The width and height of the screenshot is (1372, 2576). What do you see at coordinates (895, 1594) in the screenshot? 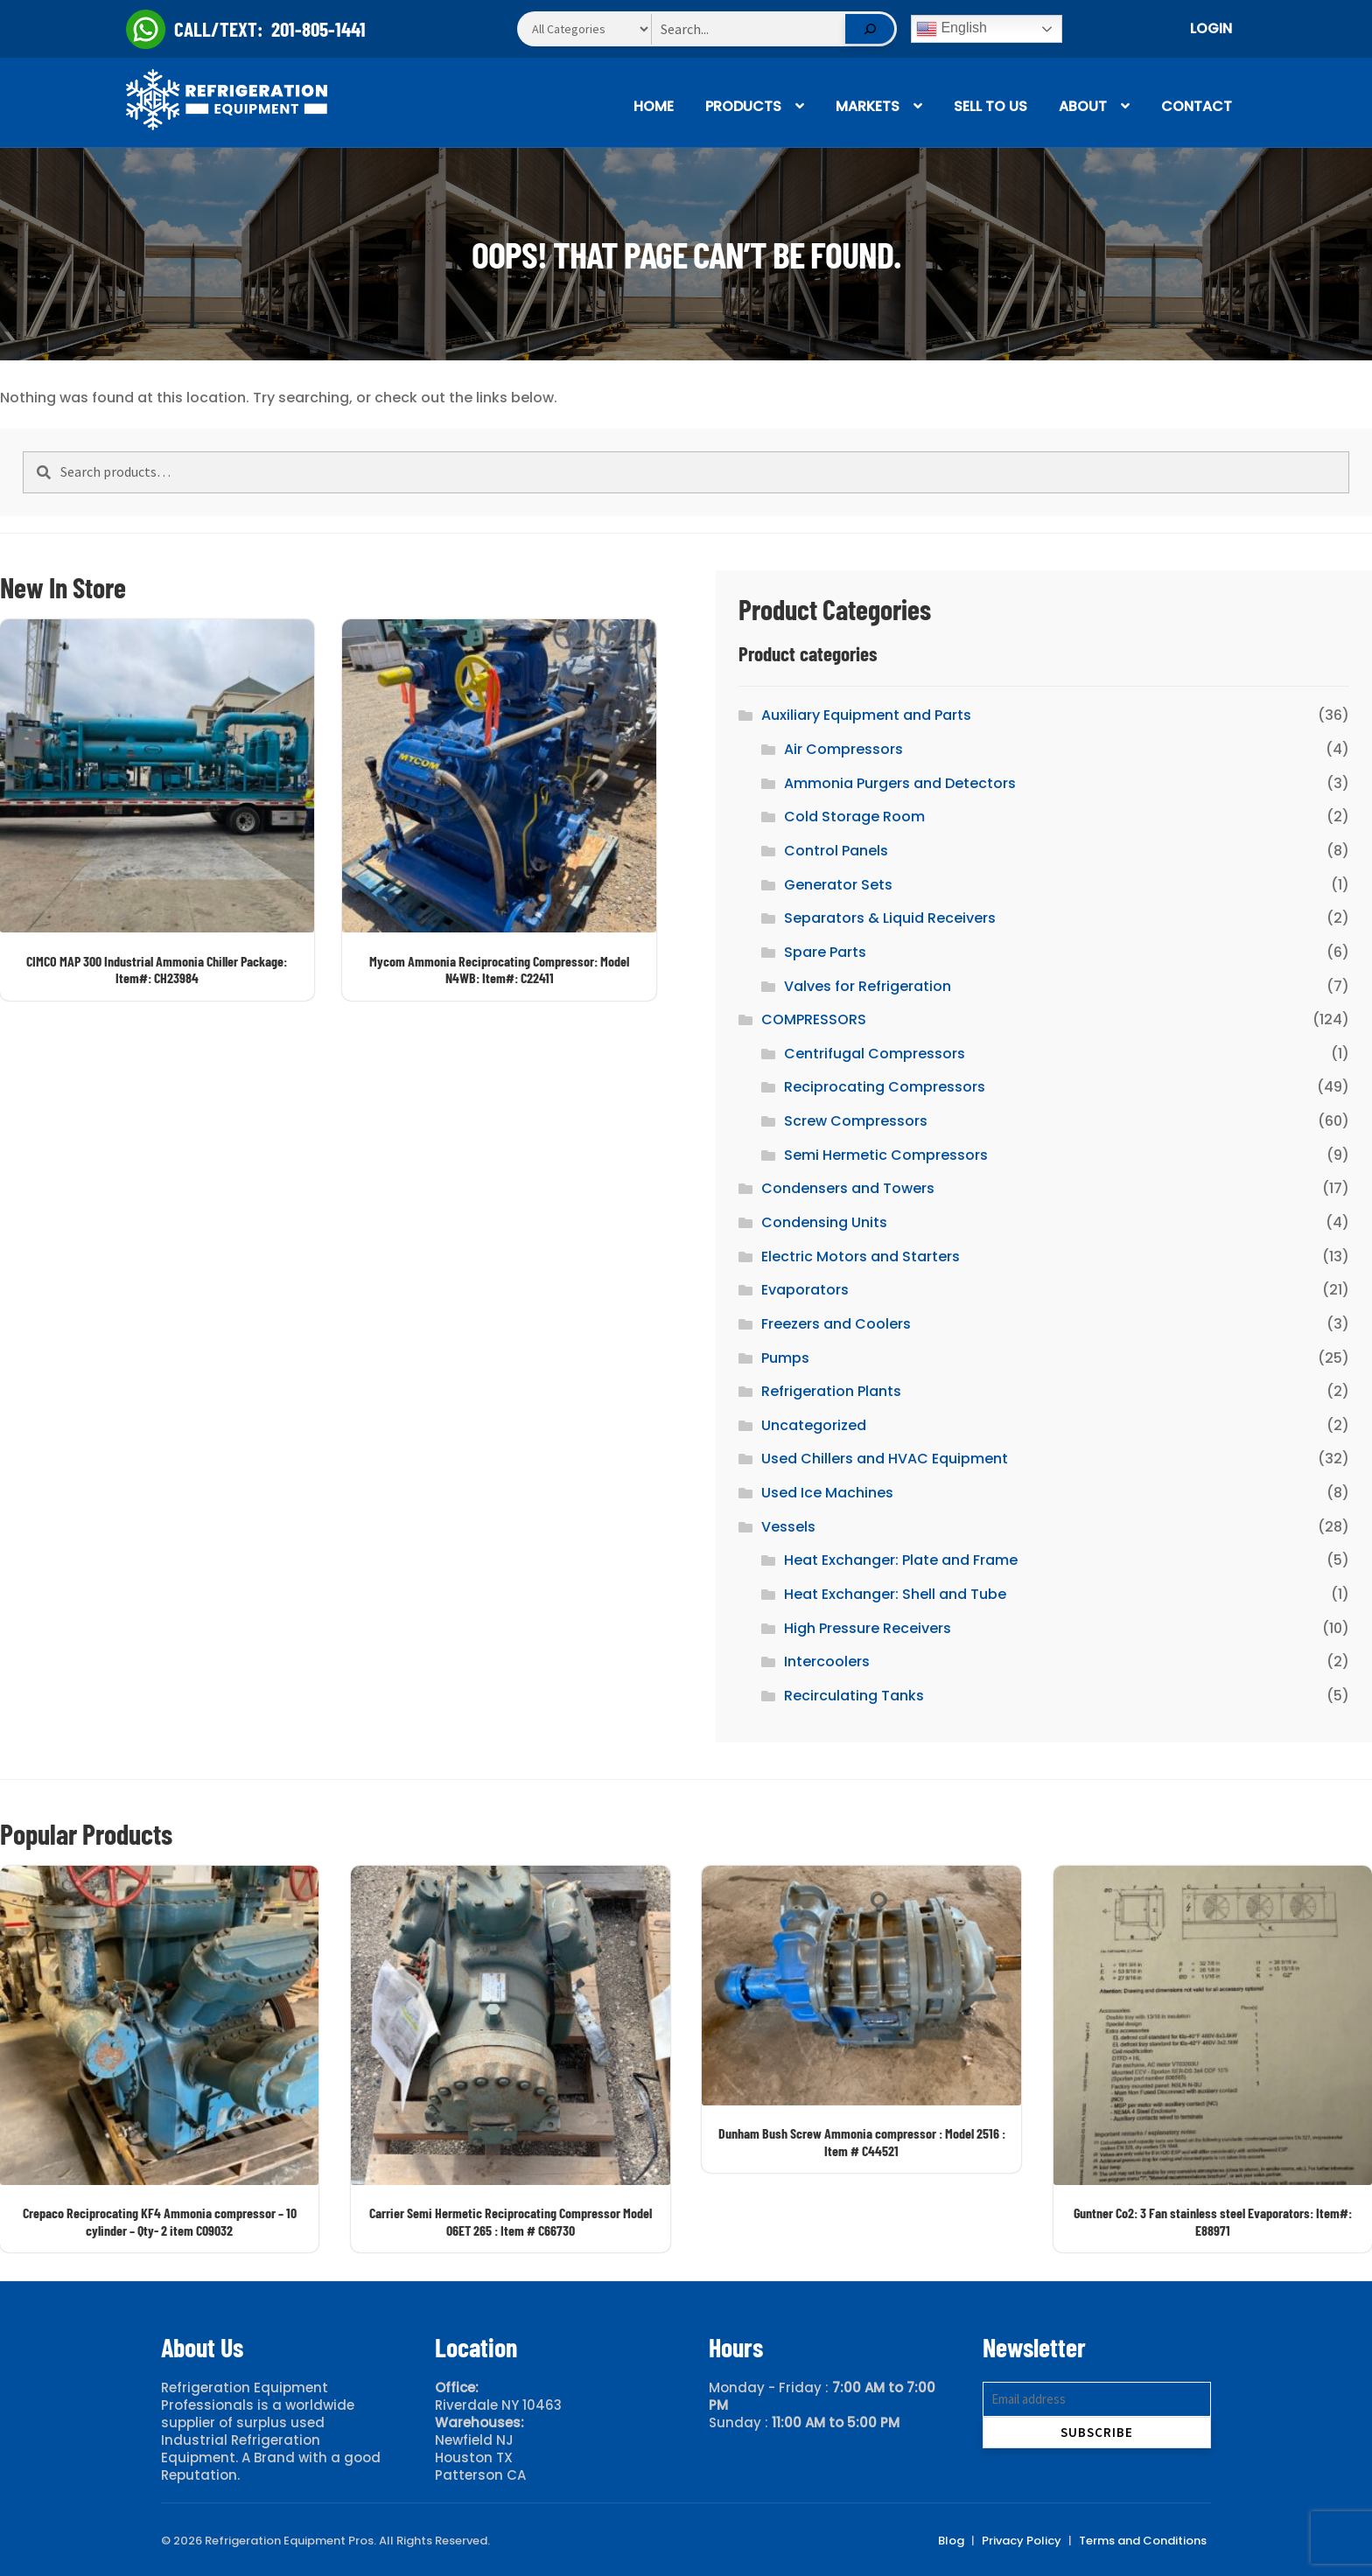
I see `Heat Exchanger: Shell and Tube` at bounding box center [895, 1594].